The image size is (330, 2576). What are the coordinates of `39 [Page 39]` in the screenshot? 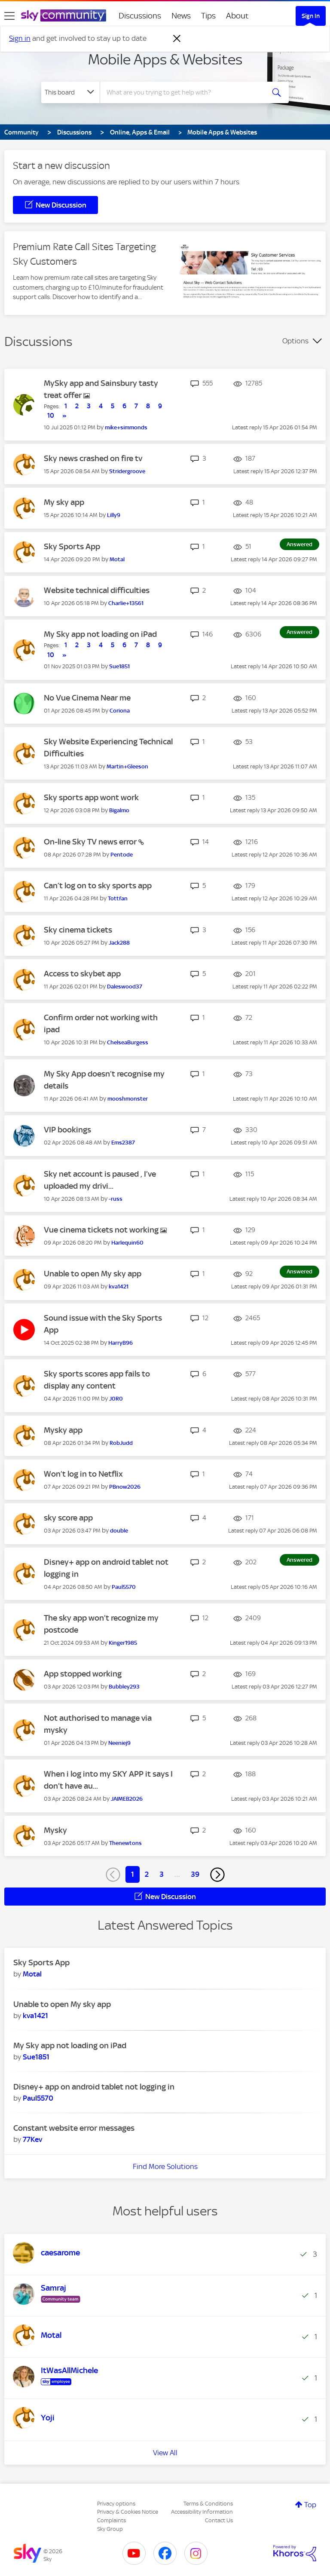 It's located at (195, 1874).